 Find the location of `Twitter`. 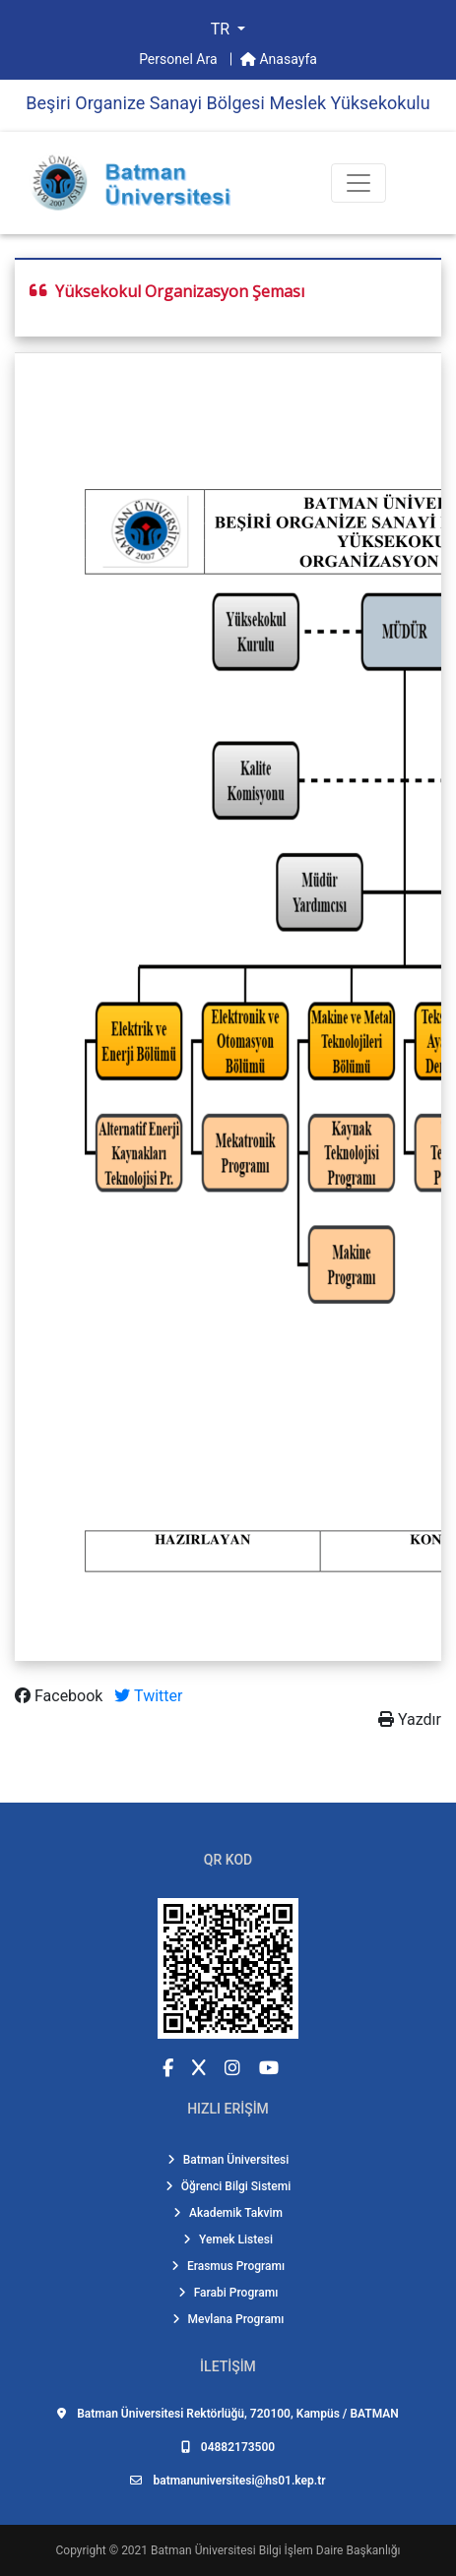

Twitter is located at coordinates (148, 1696).